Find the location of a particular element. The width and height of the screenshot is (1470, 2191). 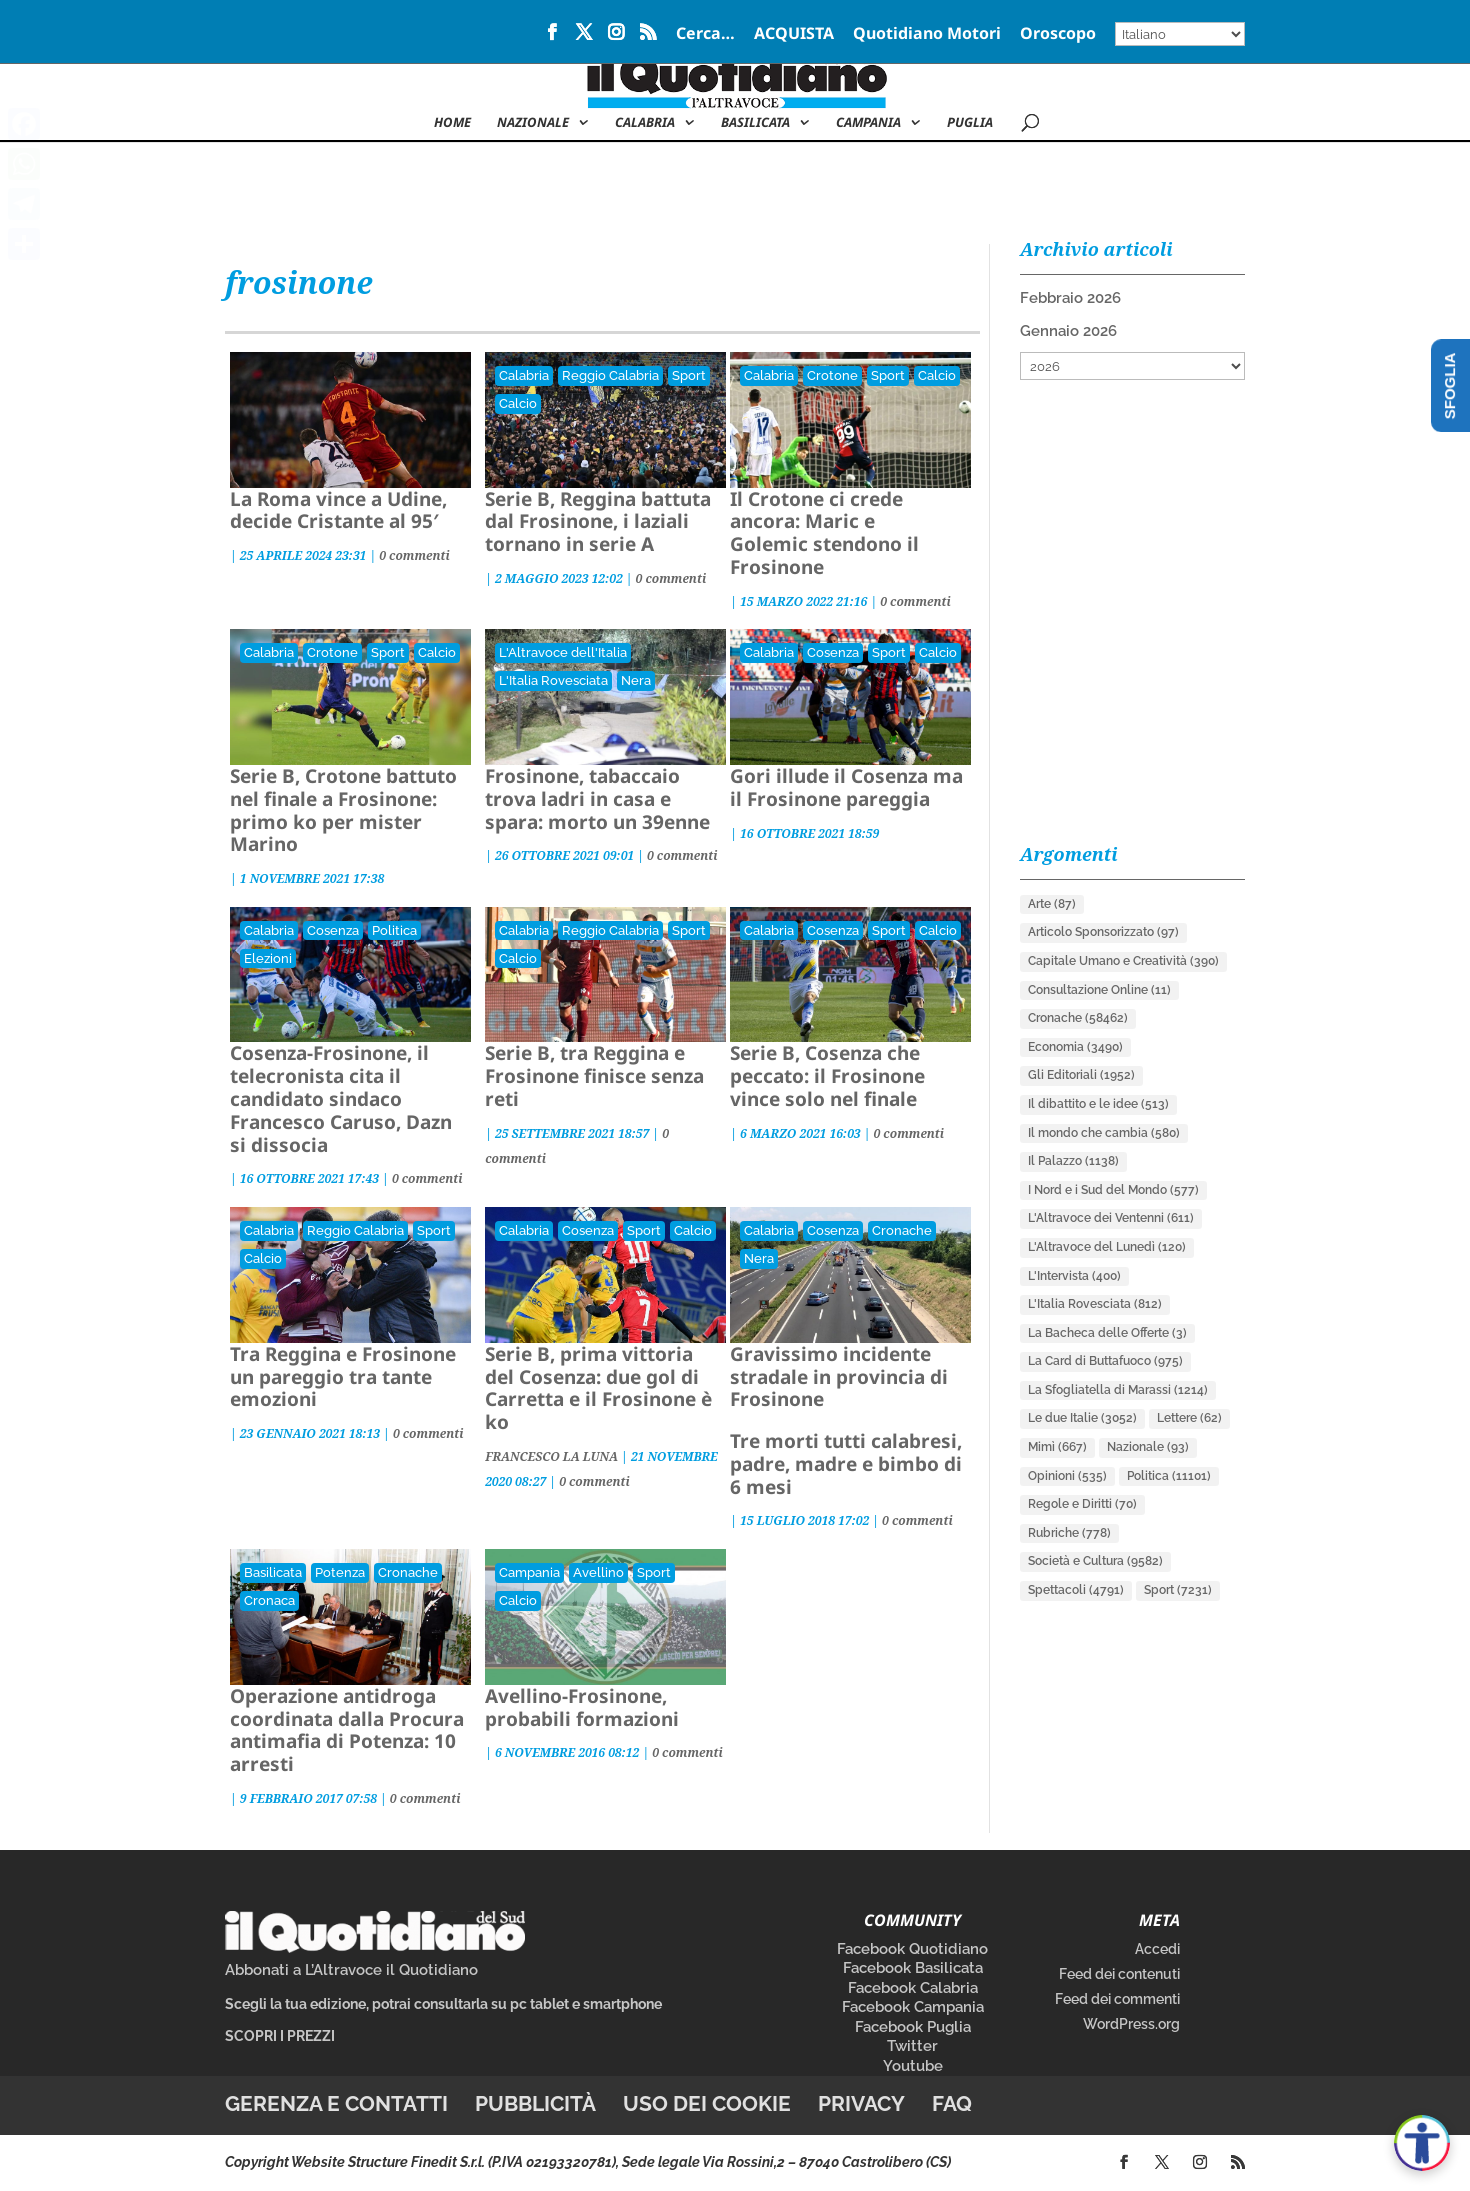

Avellino is located at coordinates (598, 1572).